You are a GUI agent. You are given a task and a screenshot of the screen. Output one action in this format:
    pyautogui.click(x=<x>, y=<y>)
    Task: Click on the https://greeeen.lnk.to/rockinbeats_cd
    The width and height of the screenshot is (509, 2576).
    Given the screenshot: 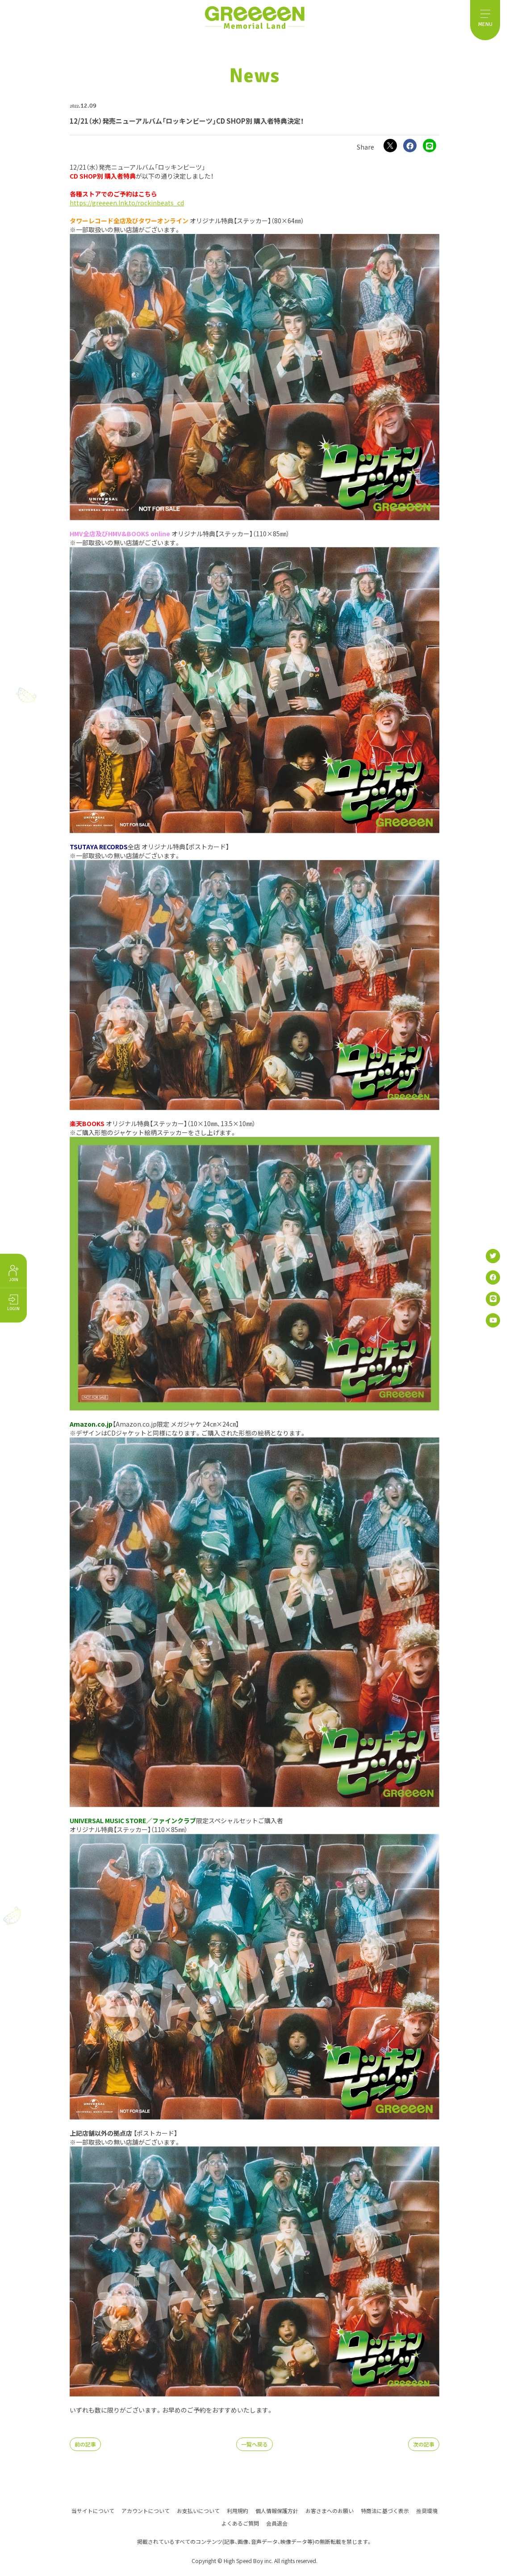 What is the action you would take?
    pyautogui.click(x=127, y=202)
    